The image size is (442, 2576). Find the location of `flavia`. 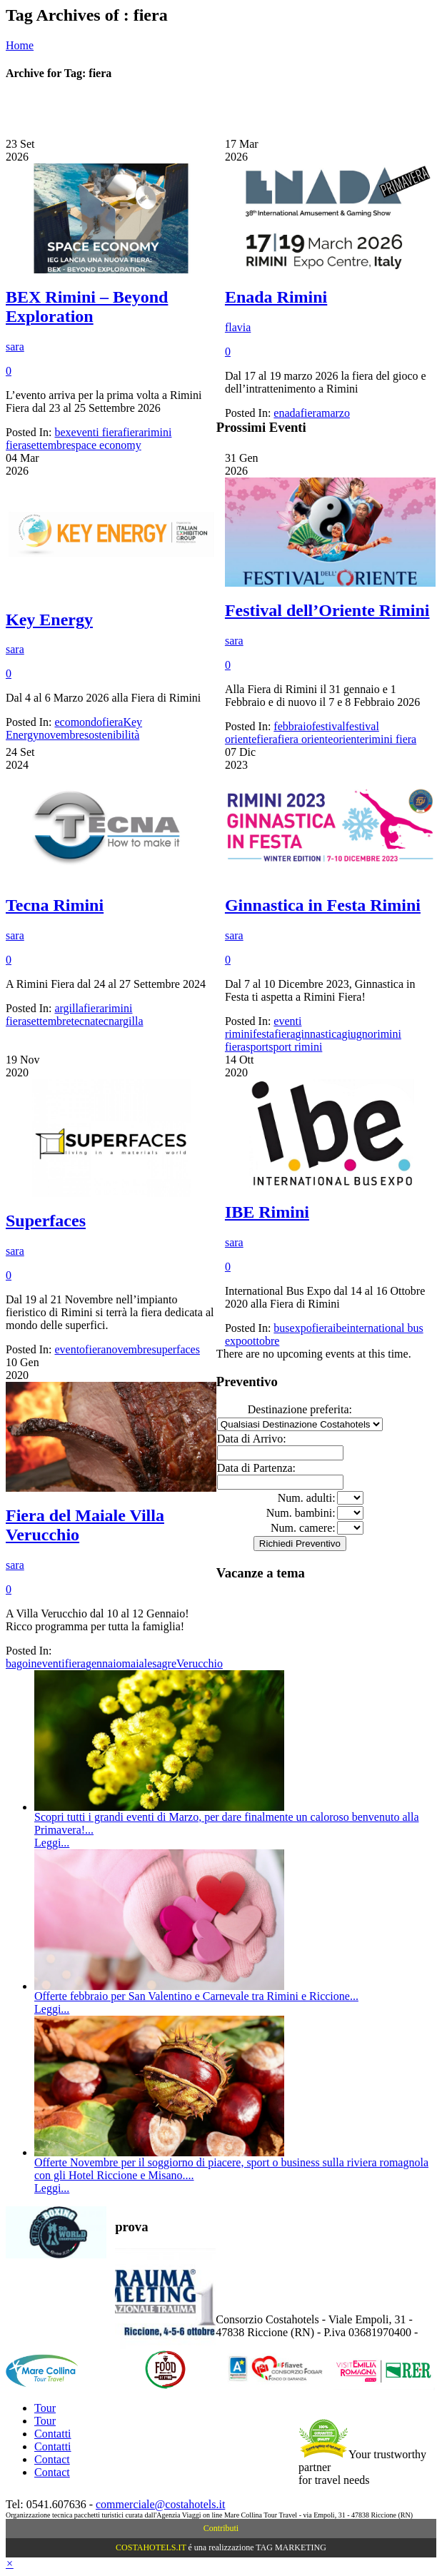

flavia is located at coordinates (238, 327).